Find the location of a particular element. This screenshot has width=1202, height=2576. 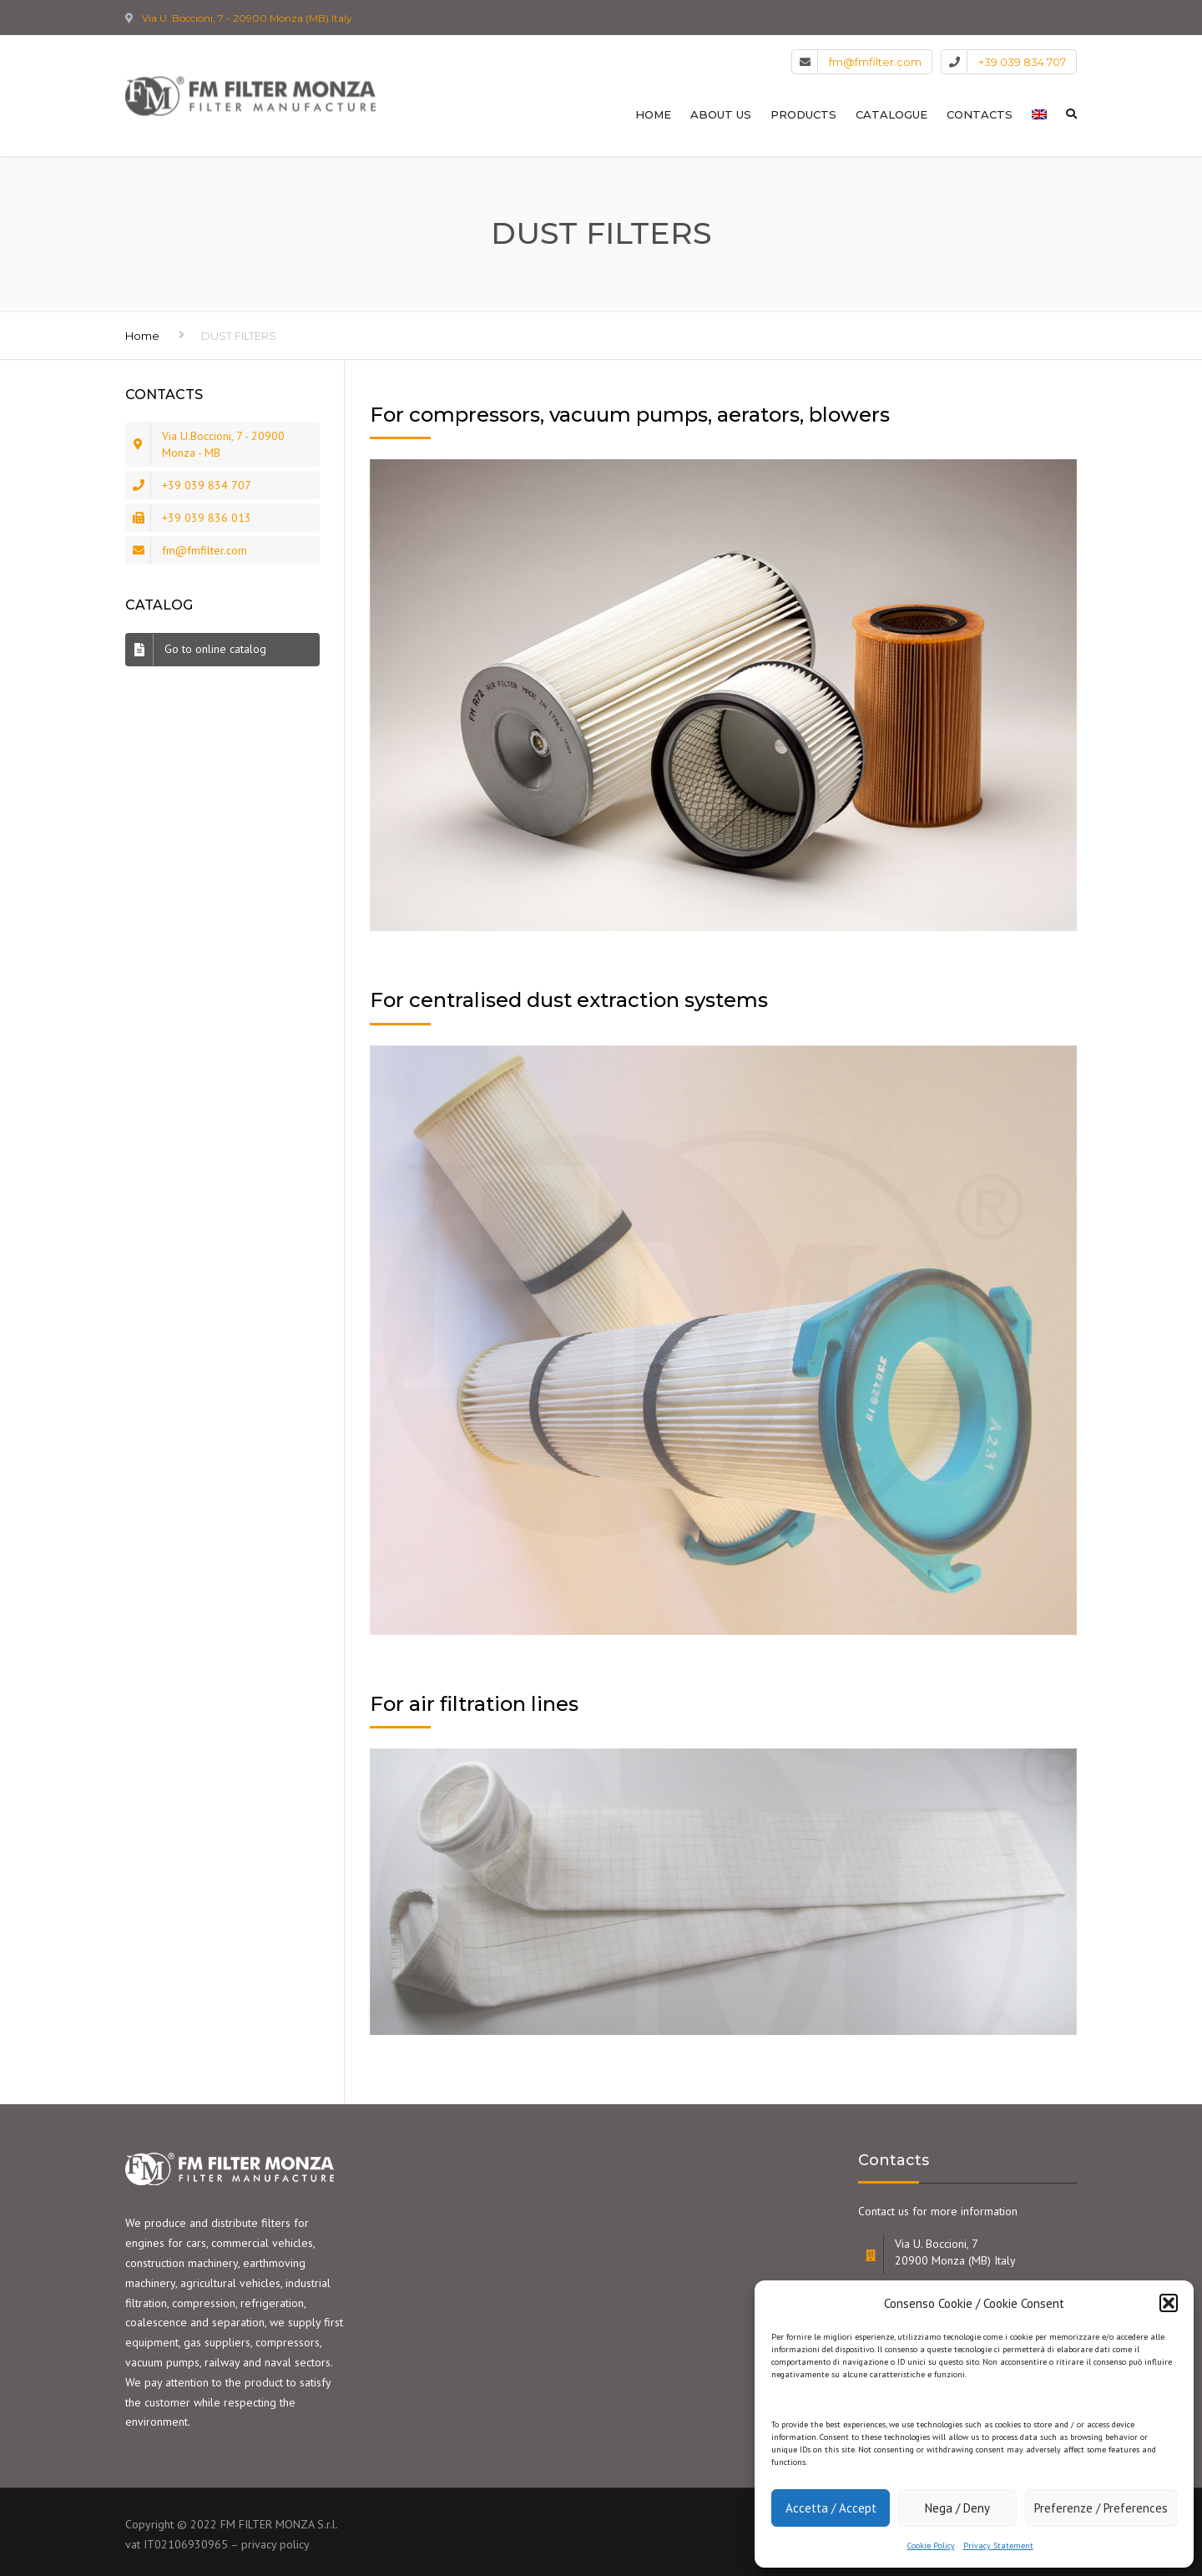

[button] is located at coordinates (1168, 2303).